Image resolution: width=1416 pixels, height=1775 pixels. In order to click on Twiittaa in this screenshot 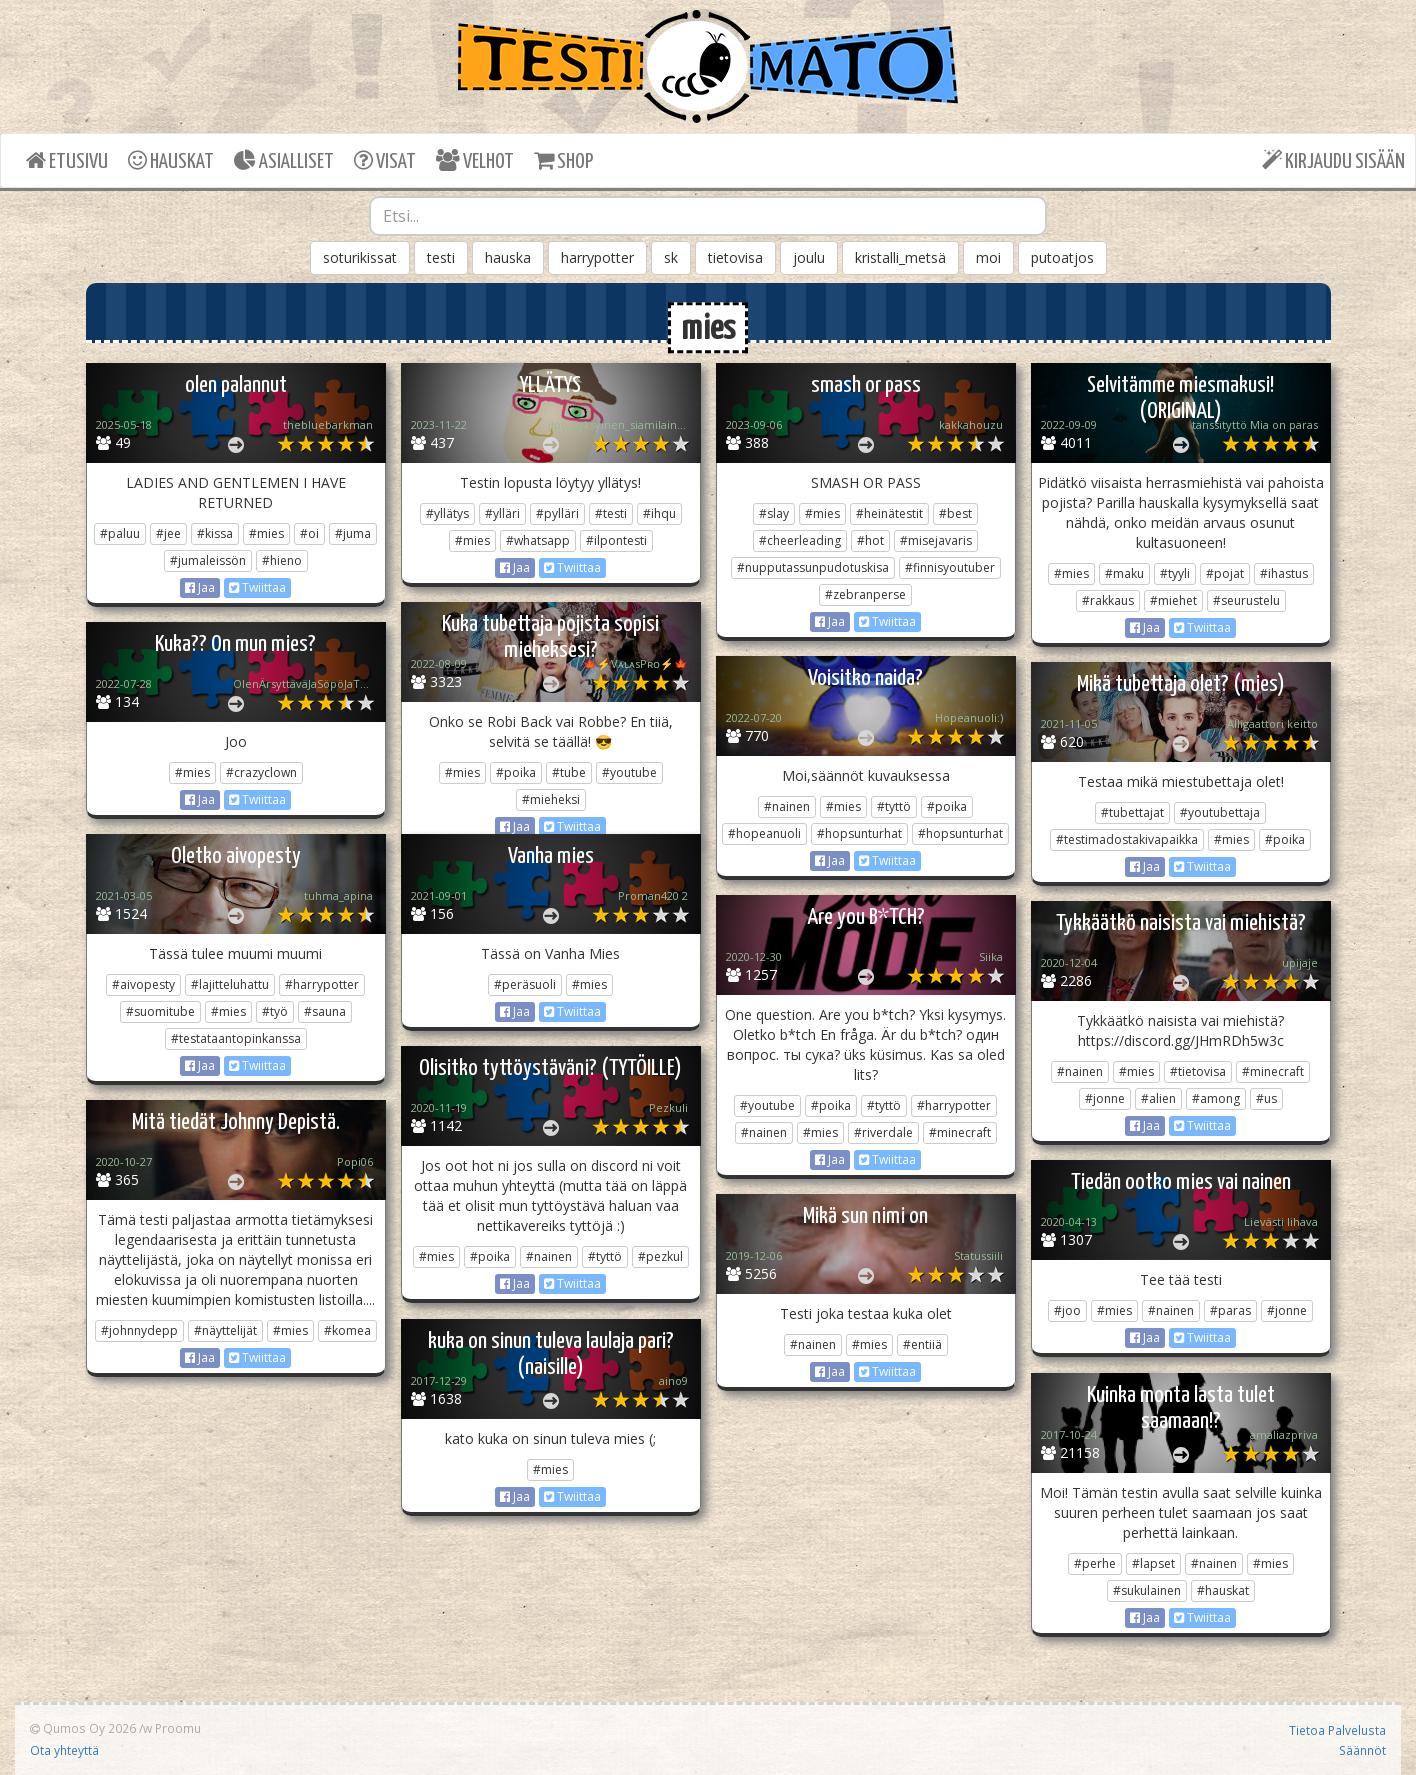, I will do `click(257, 587)`.